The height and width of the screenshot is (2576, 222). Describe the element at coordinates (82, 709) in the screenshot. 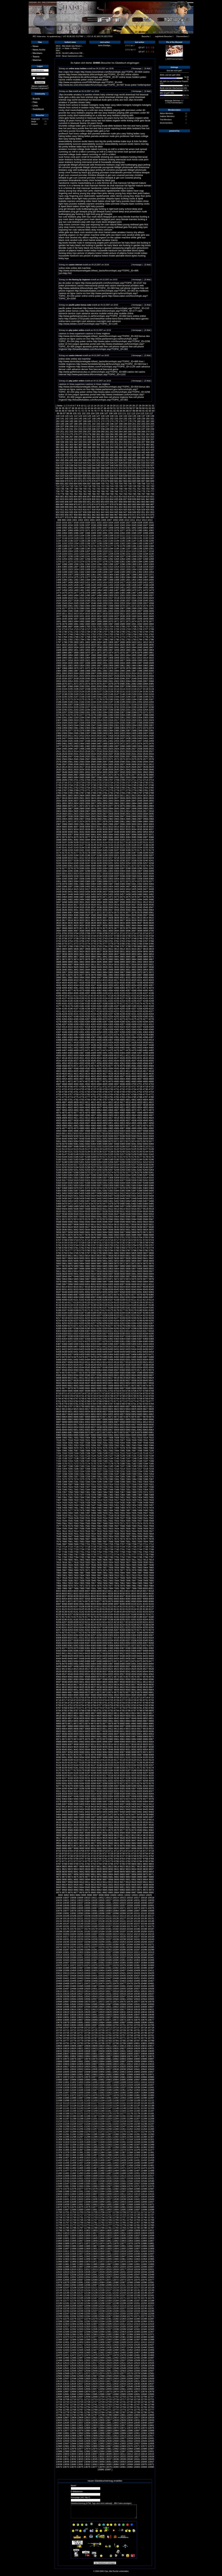

I see `2243` at that location.